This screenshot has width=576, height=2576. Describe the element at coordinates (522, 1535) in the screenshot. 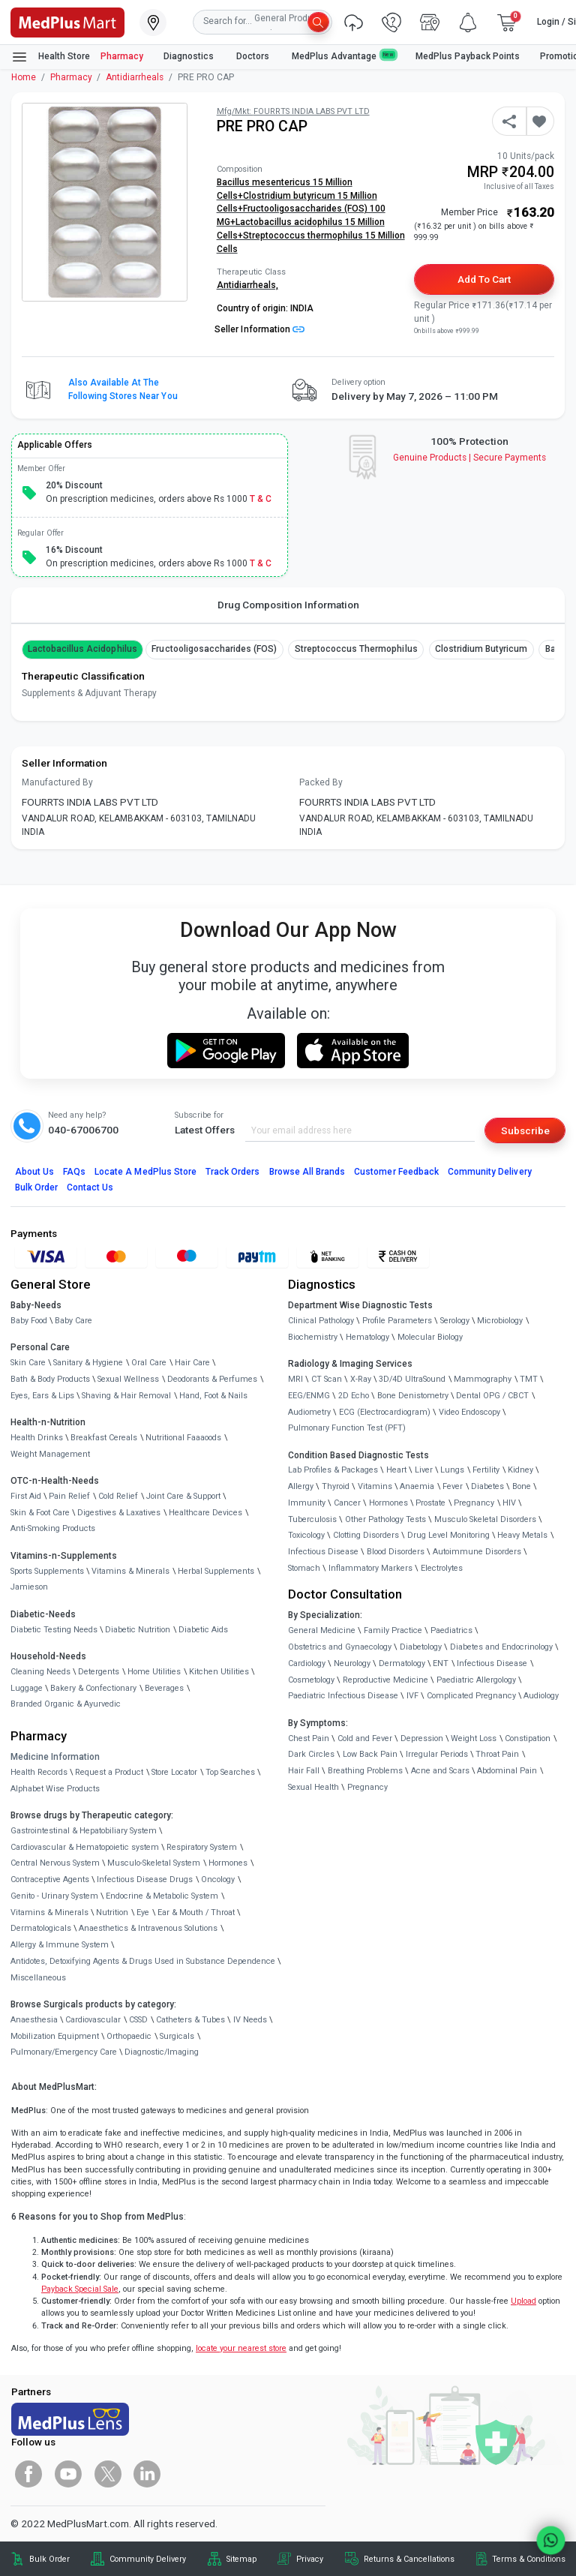

I see `Heavy Metals` at that location.